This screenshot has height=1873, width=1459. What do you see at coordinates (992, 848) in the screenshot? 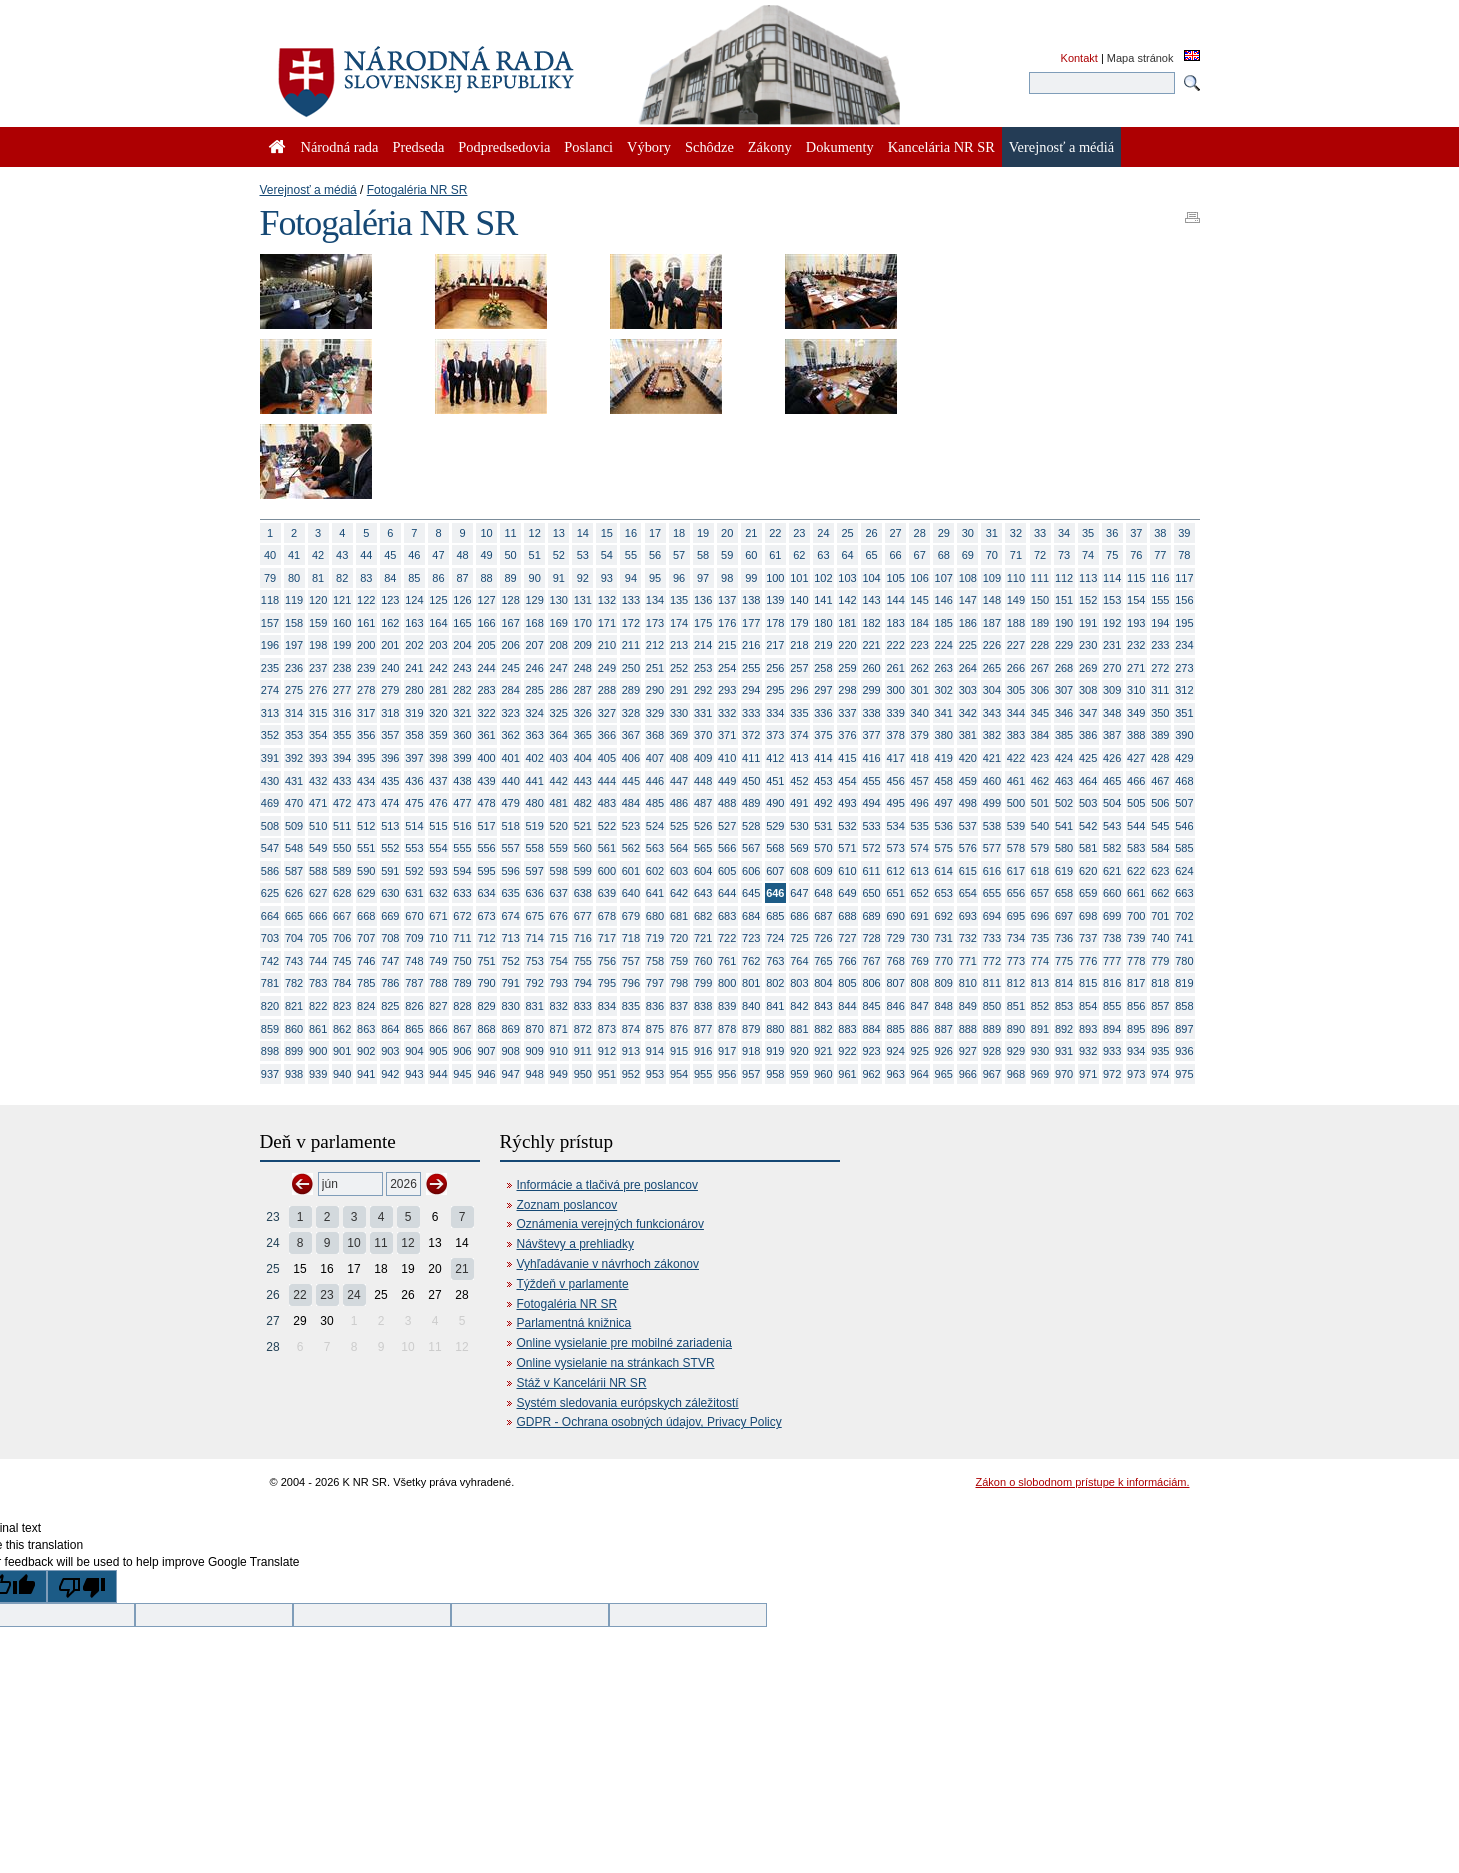
I see `577` at bounding box center [992, 848].